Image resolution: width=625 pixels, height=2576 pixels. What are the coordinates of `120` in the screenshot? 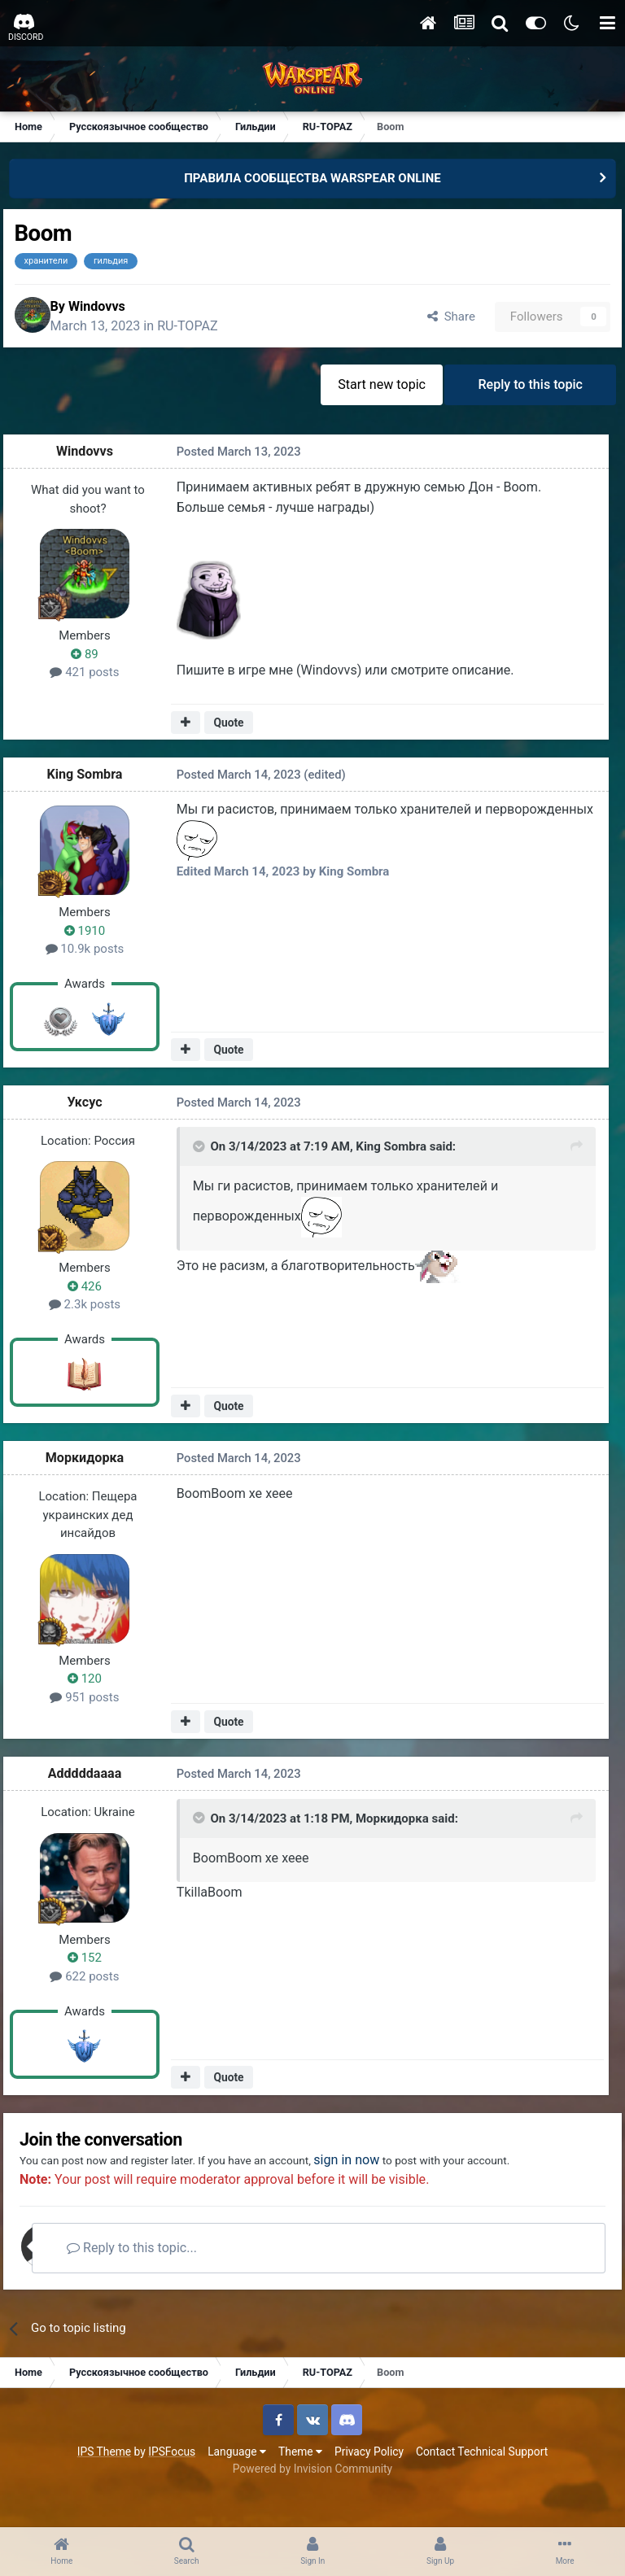 It's located at (94, 1687).